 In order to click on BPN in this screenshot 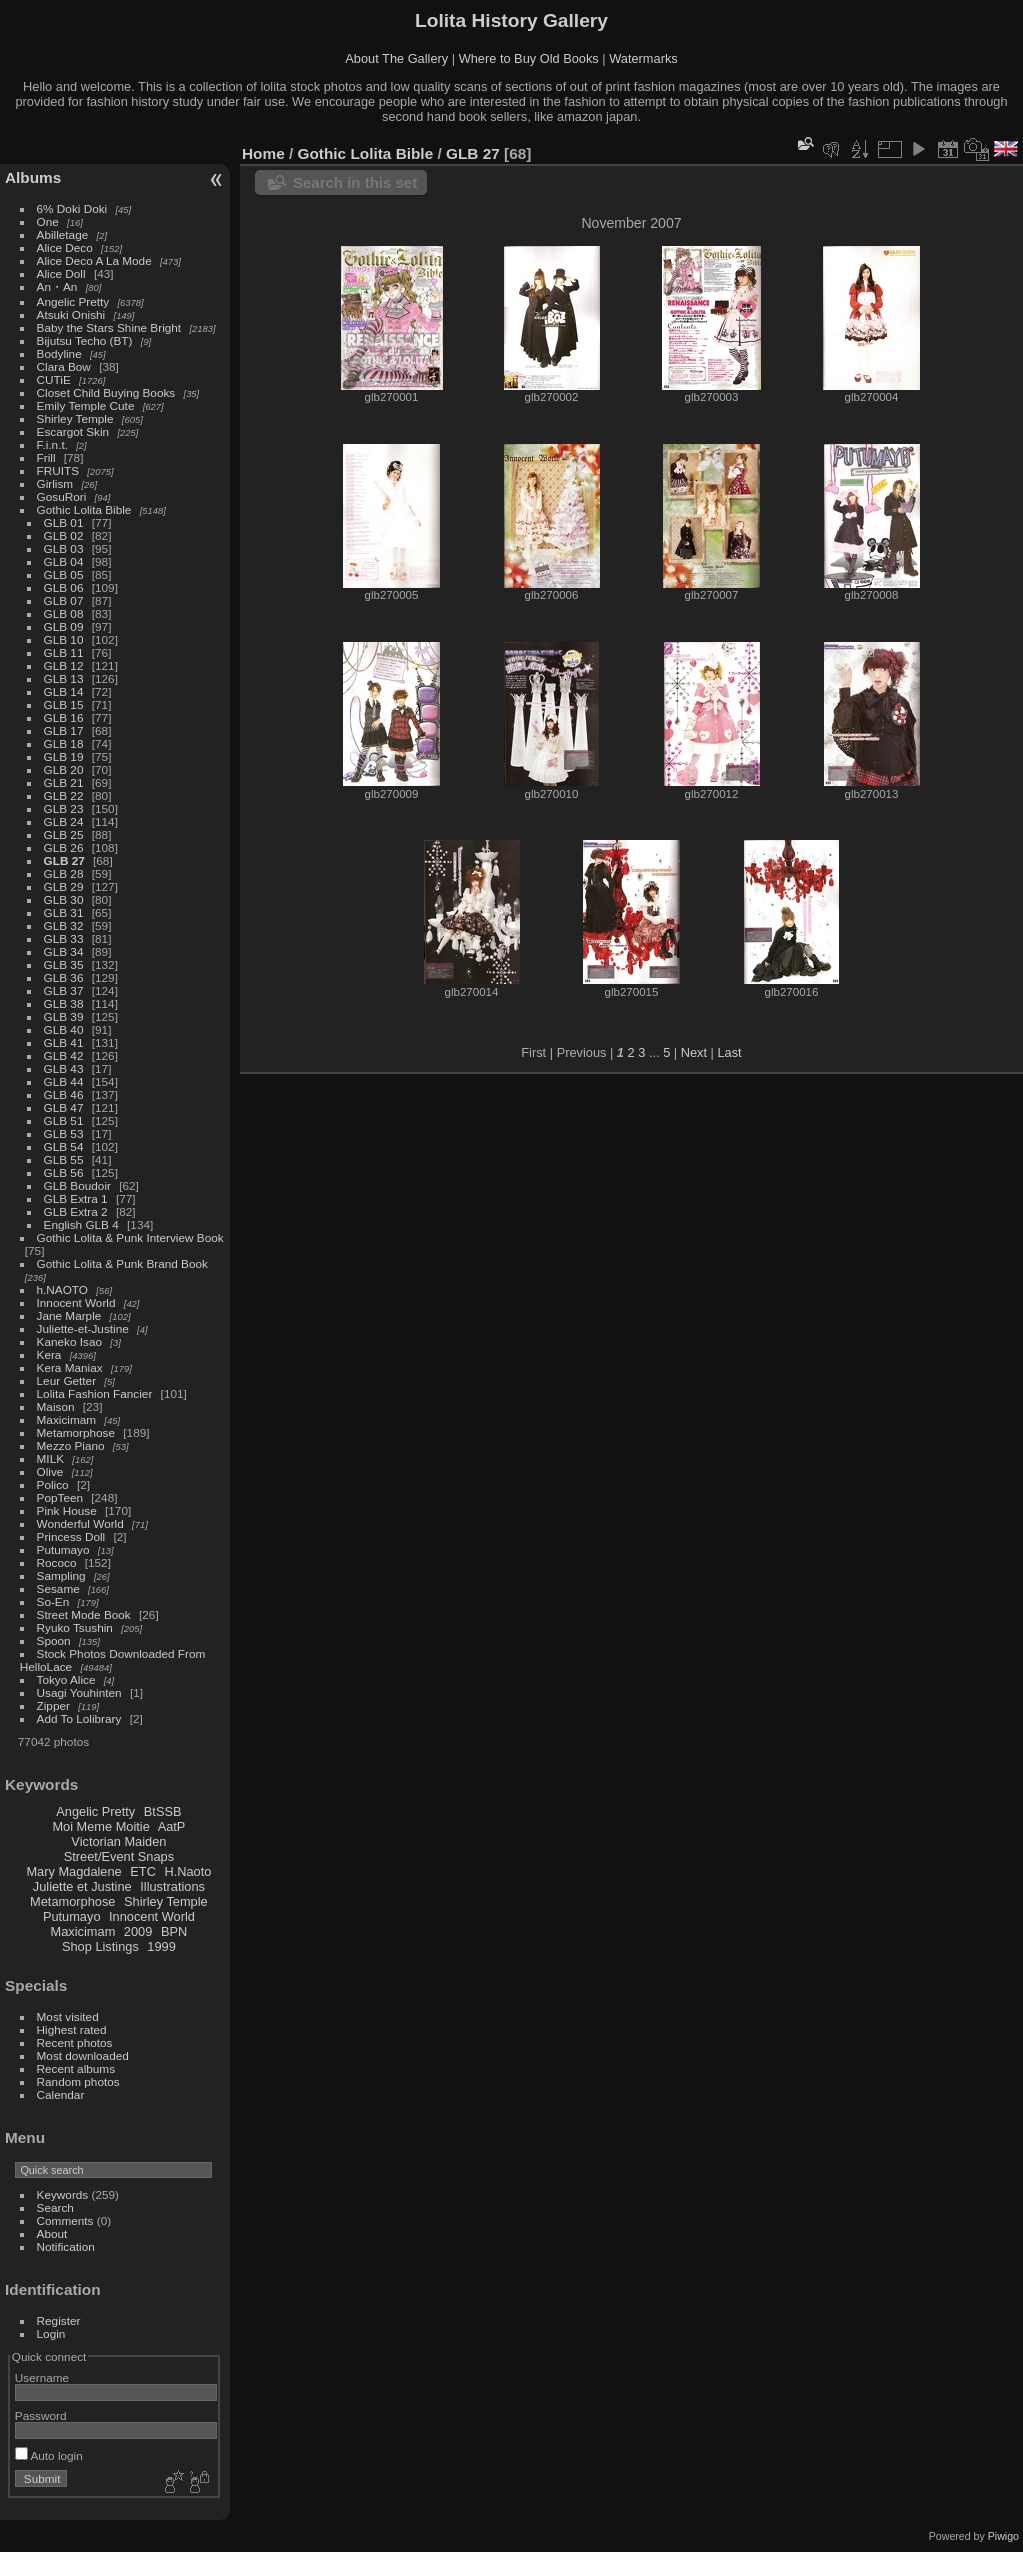, I will do `click(174, 1931)`.